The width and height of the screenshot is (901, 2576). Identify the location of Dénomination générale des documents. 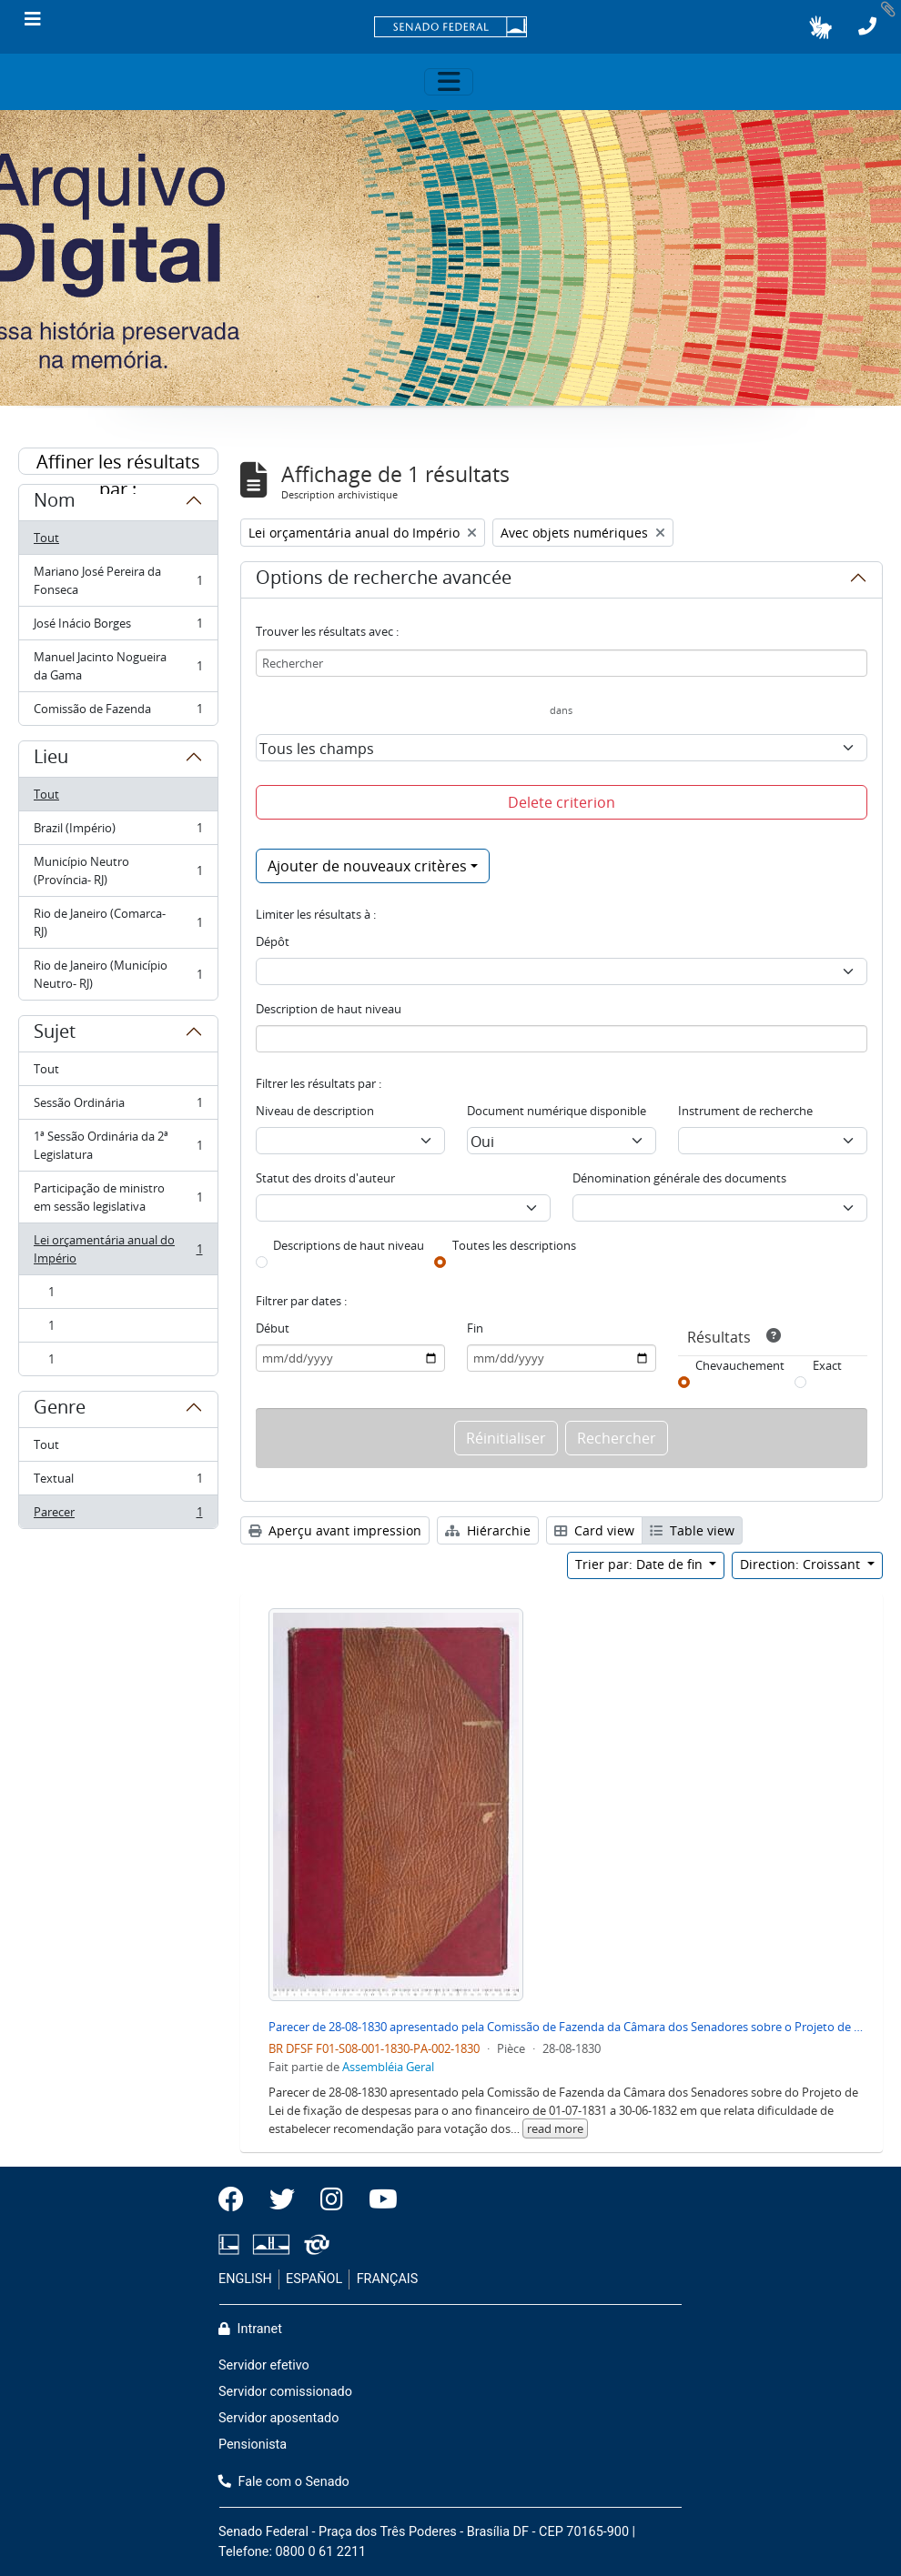
(679, 1178).